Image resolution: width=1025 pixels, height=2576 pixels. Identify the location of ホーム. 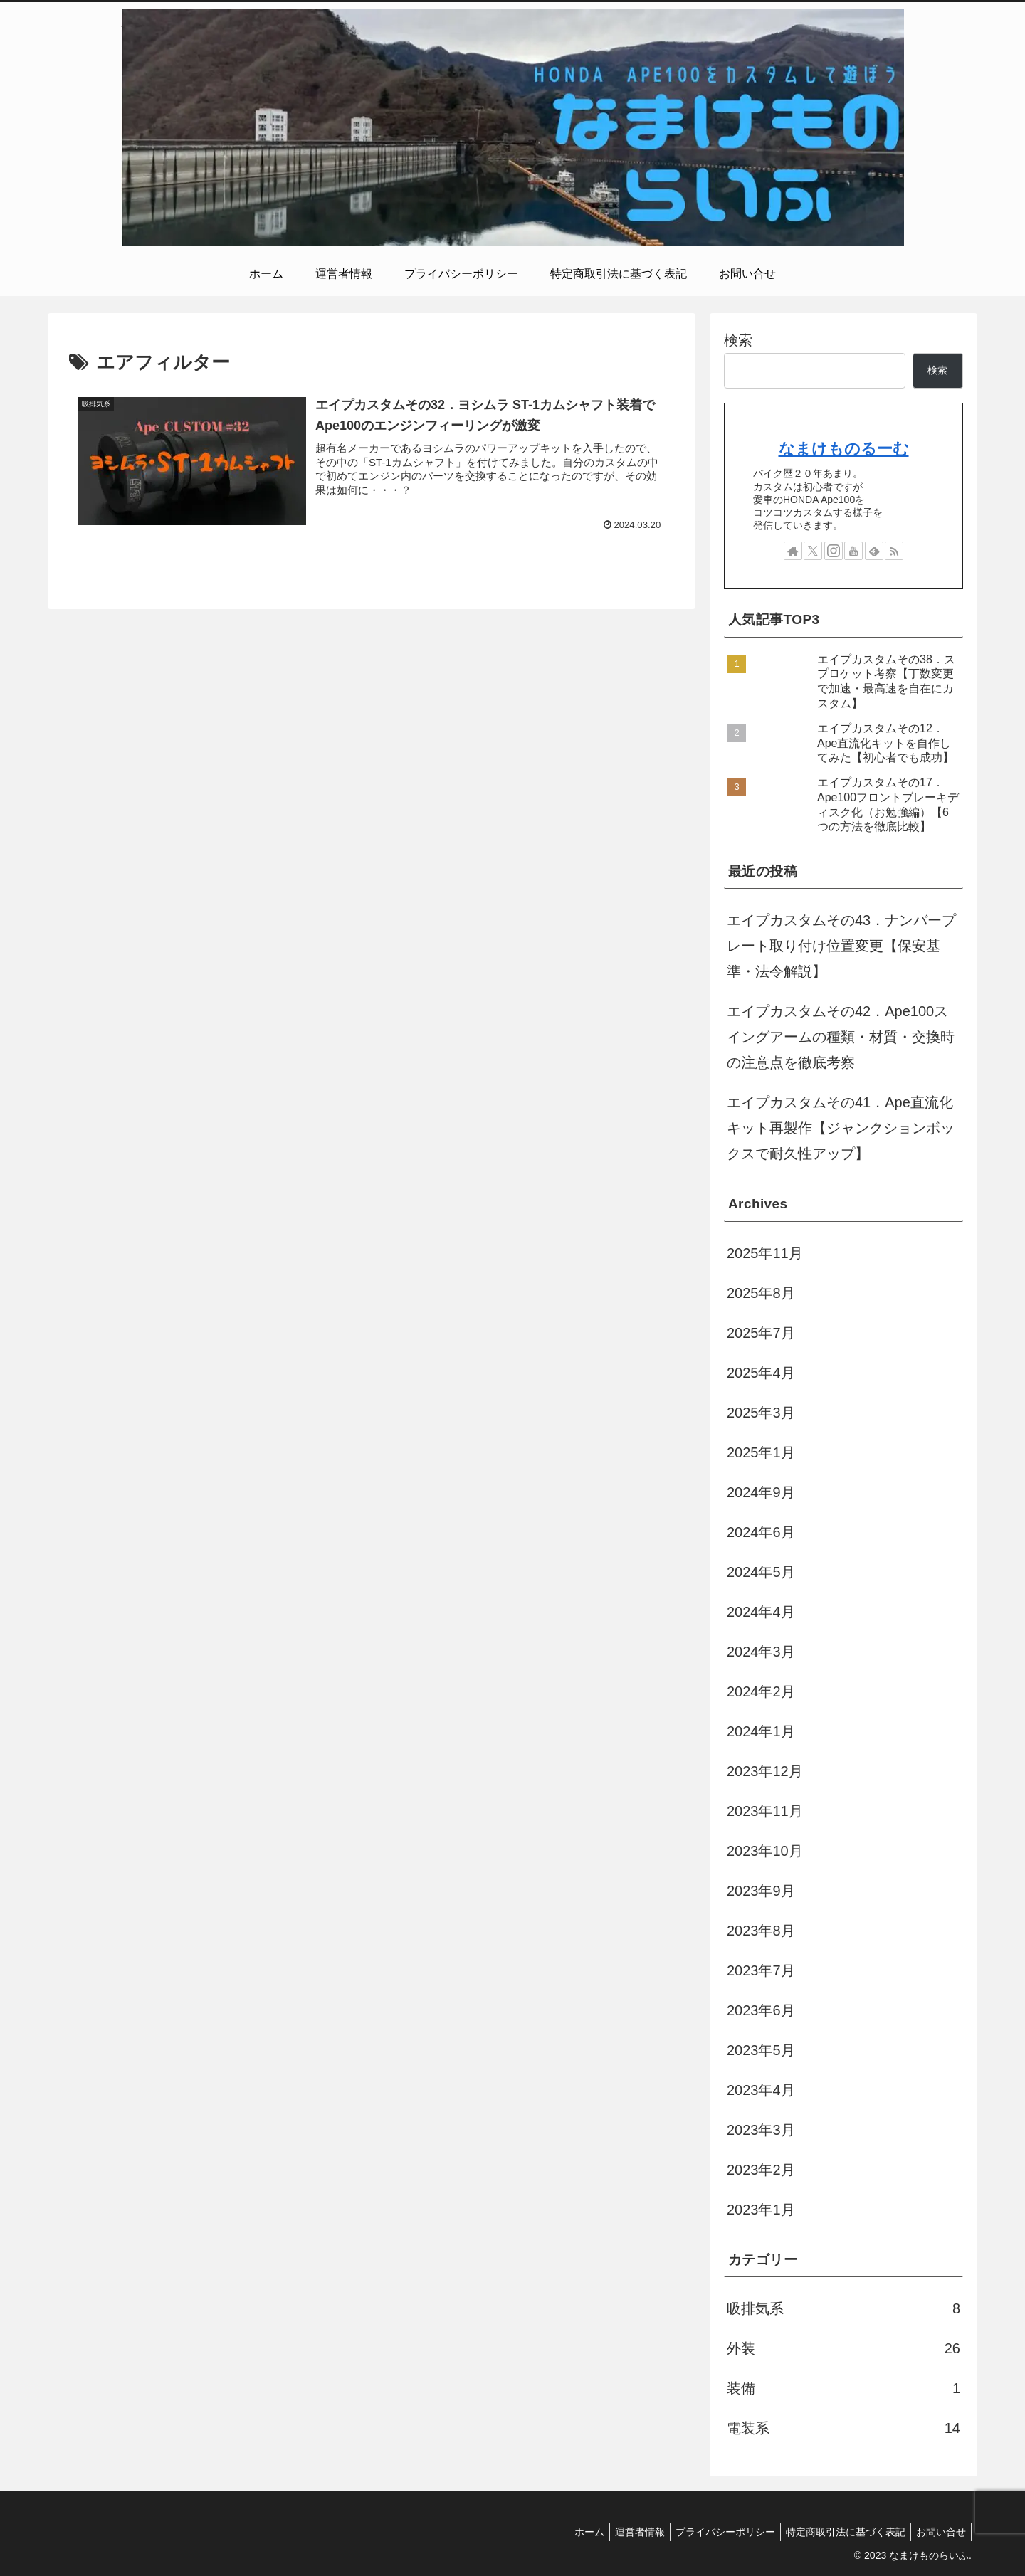
(570, 2532).